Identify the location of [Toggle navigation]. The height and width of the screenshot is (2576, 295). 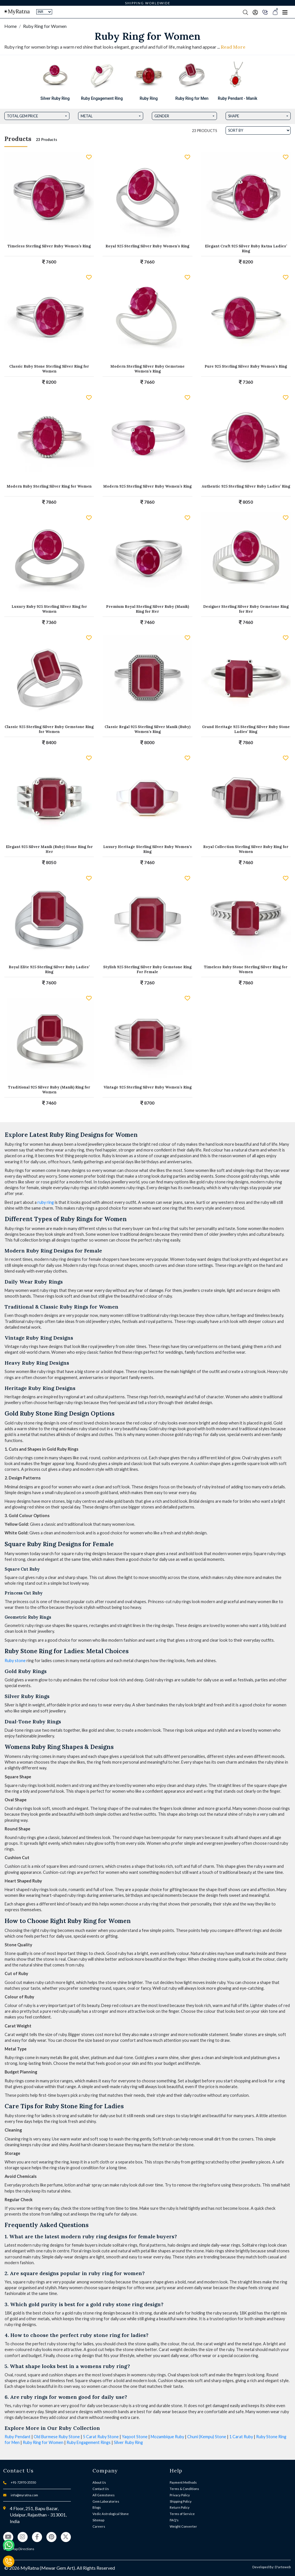
(285, 12).